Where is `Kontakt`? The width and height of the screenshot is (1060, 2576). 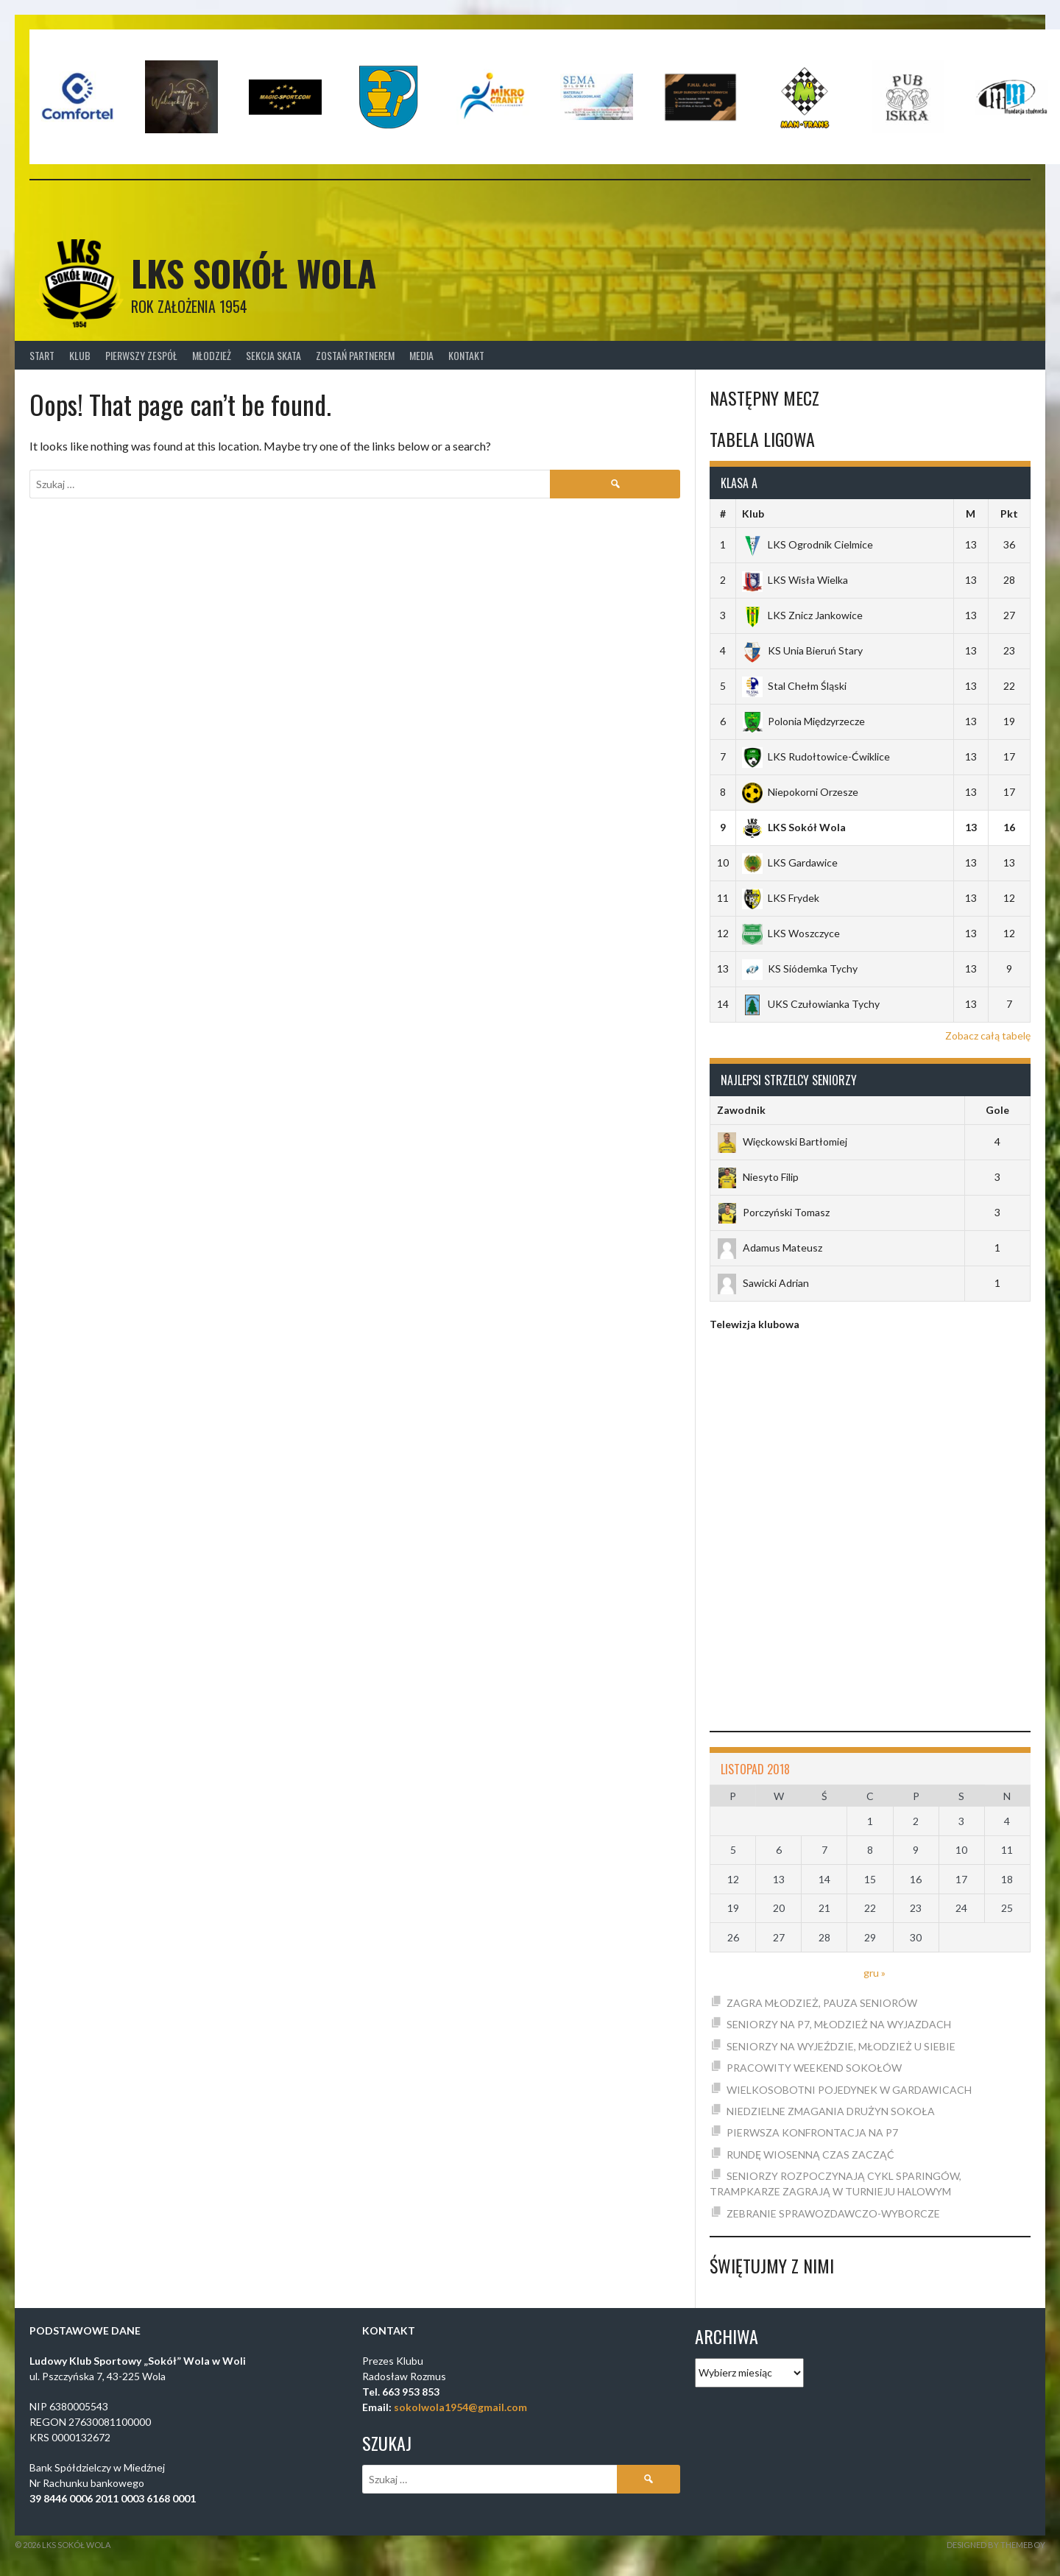 Kontakt is located at coordinates (466, 355).